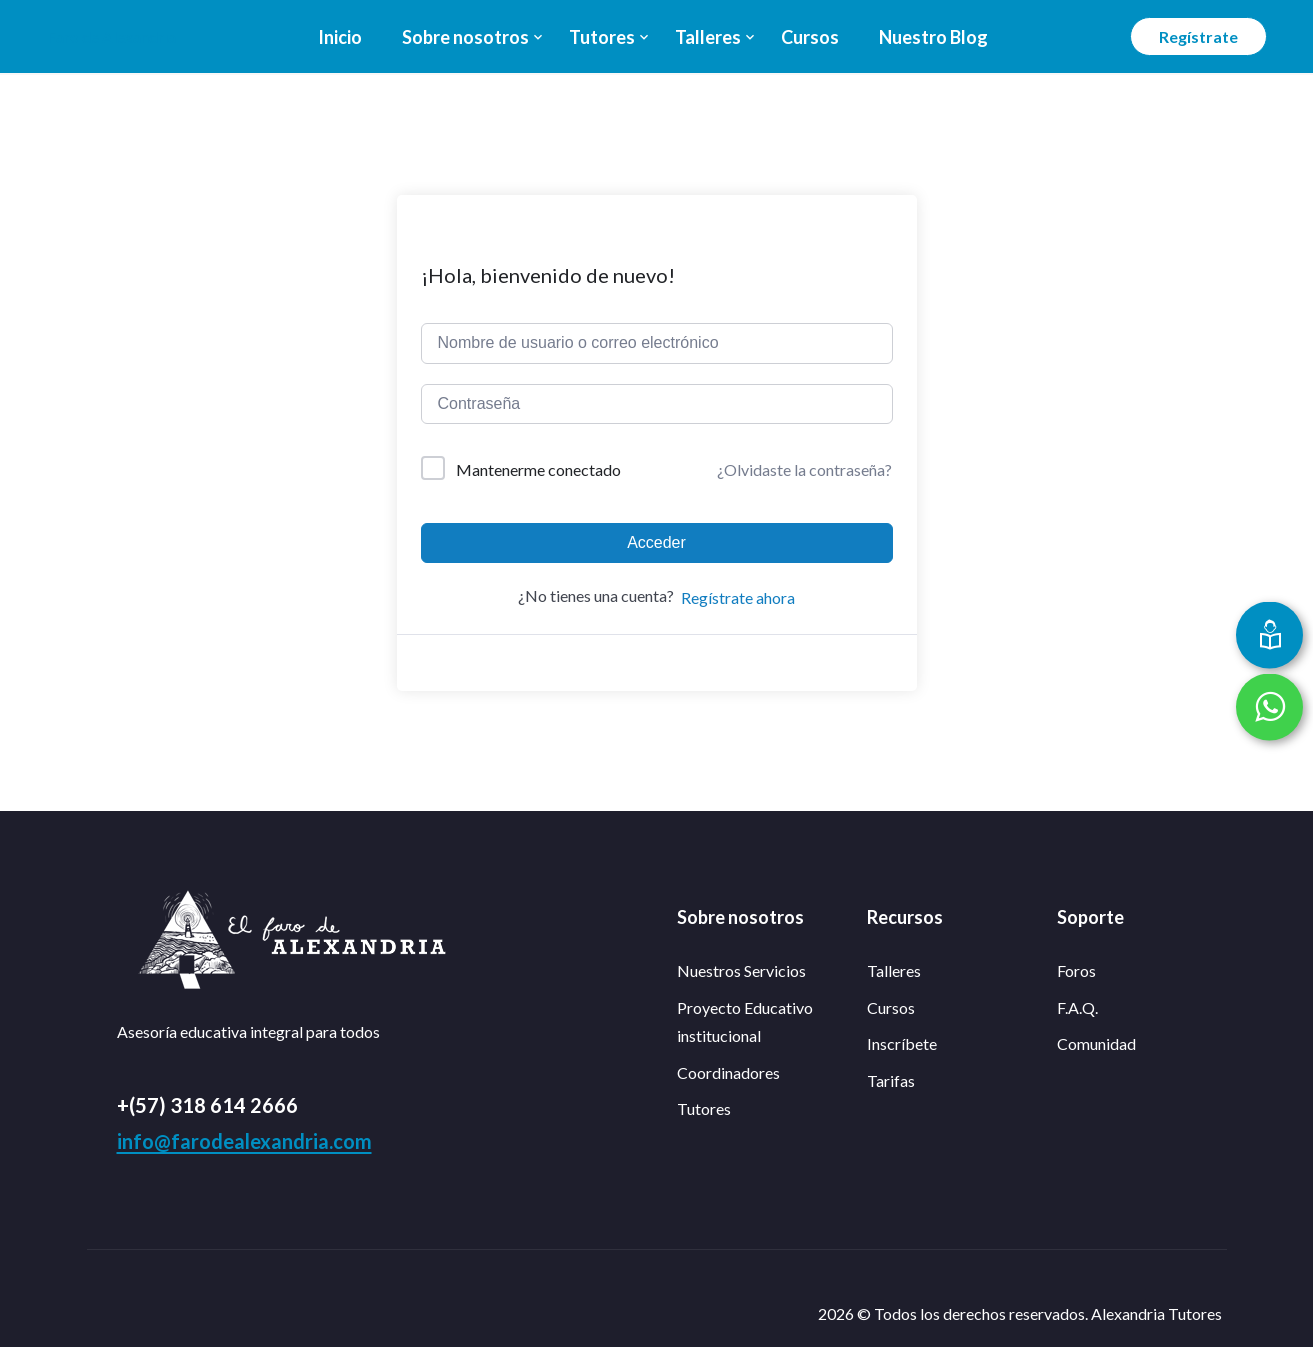 This screenshot has width=1313, height=1347. I want to click on Cursos, so click(810, 37).